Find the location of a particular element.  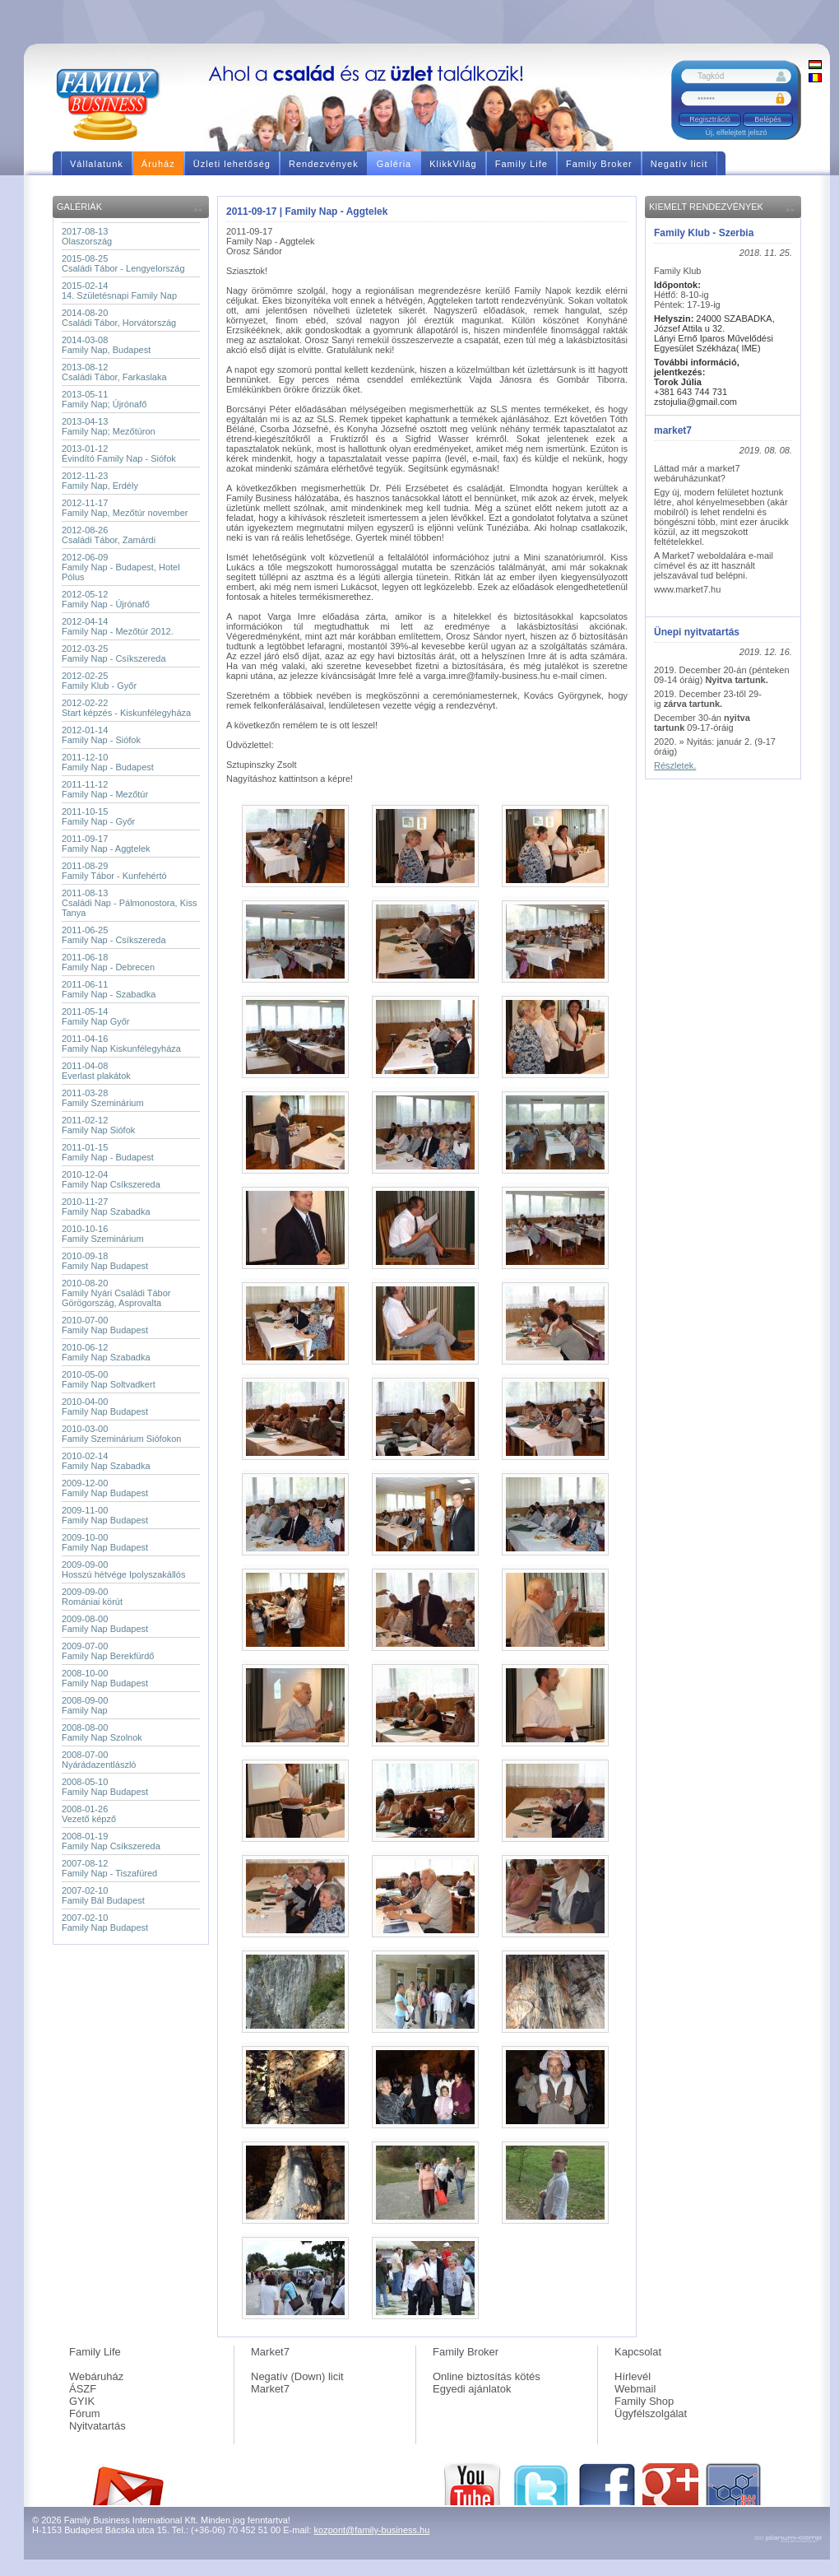

Webmail is located at coordinates (635, 2389).